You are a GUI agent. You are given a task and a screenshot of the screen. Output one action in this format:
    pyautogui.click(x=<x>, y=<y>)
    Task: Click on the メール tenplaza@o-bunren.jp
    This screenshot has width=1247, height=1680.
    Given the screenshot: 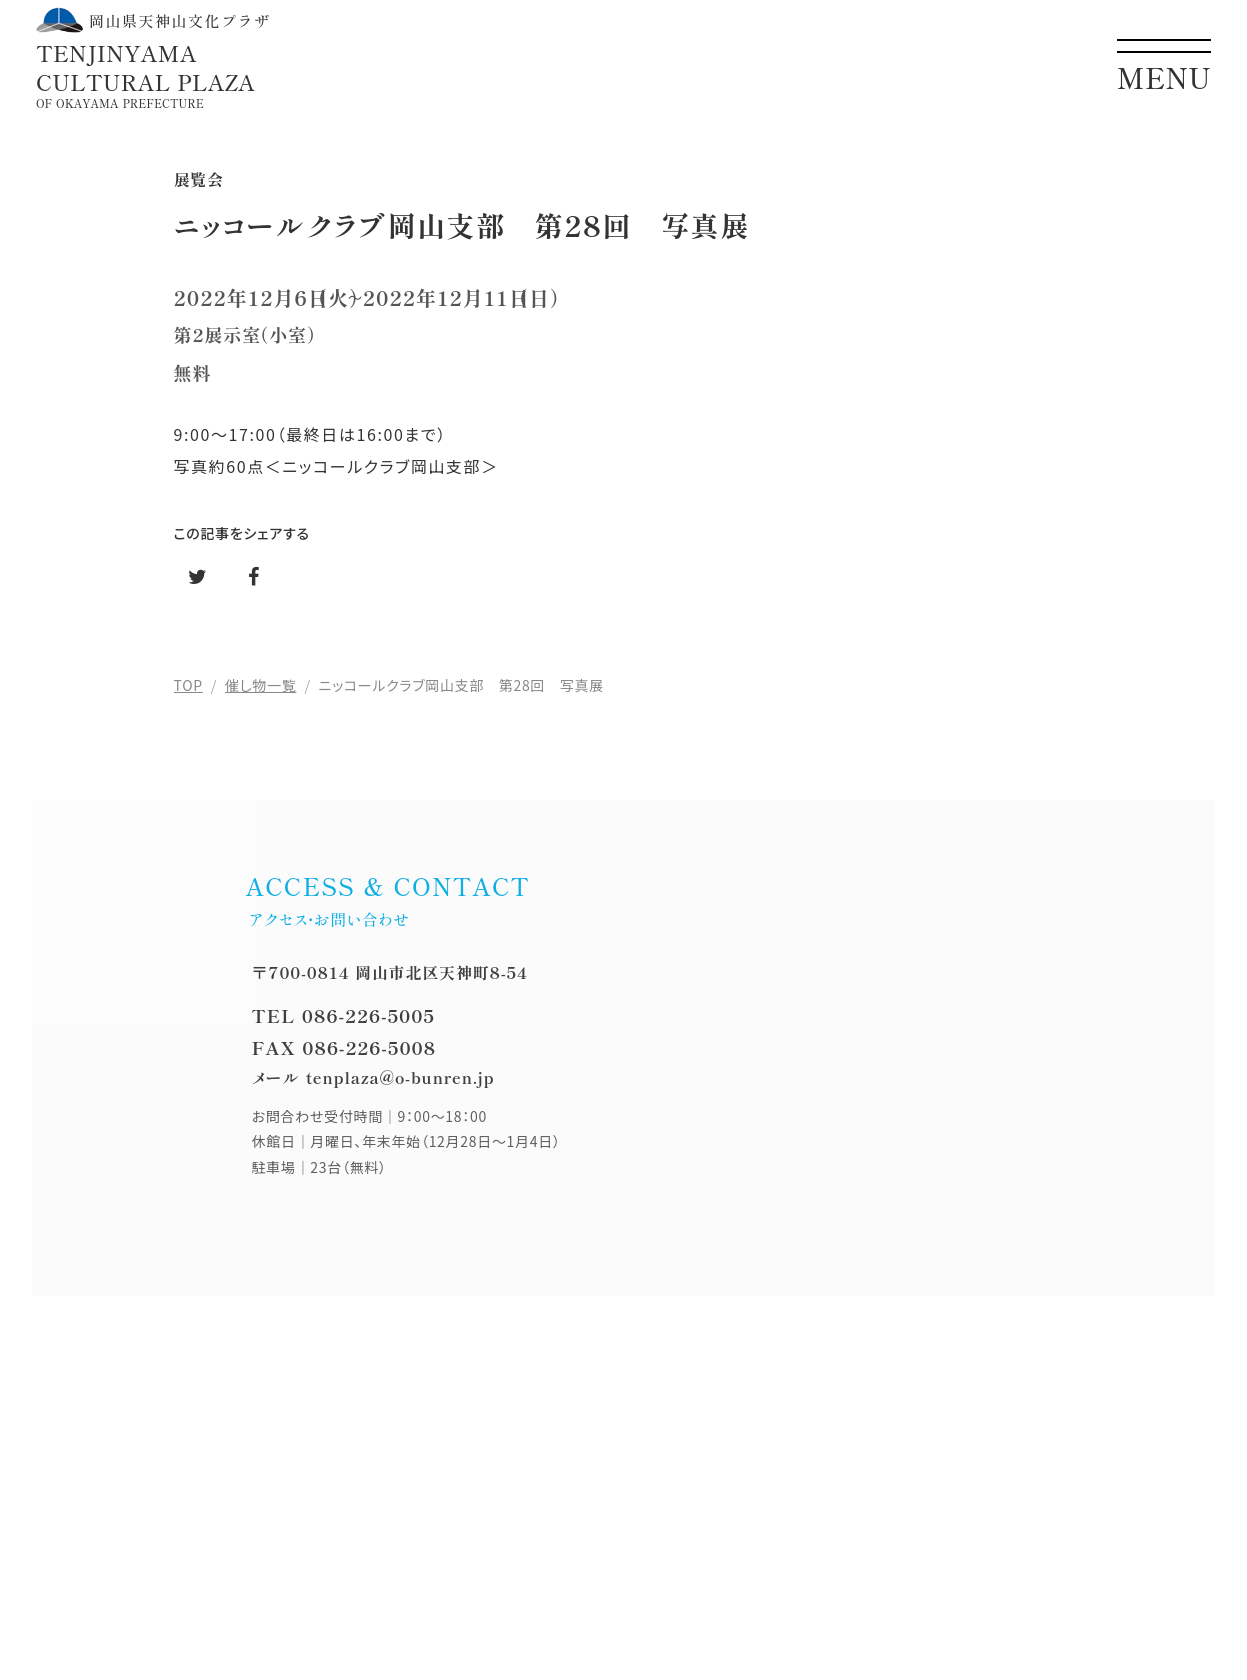 What is the action you would take?
    pyautogui.click(x=373, y=1077)
    